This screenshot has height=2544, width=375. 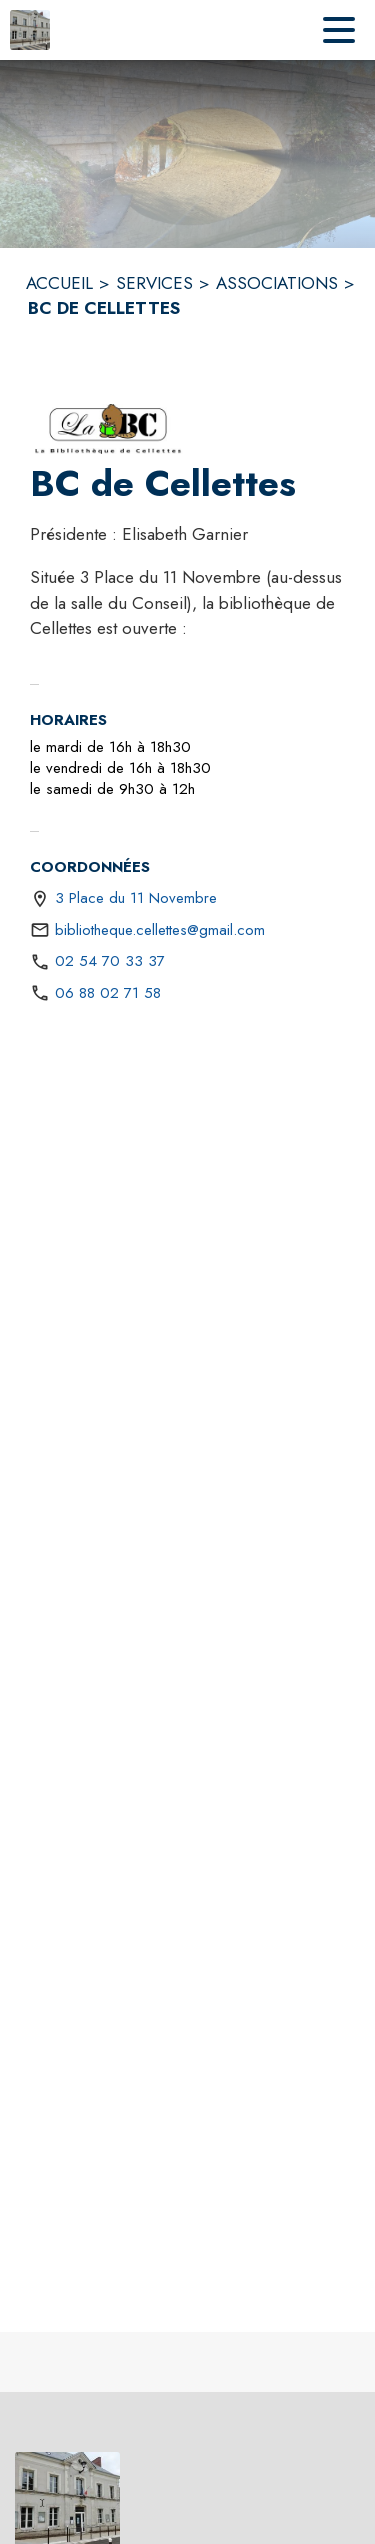 I want to click on ASSOCIATIONS [Associations], so click(x=277, y=283).